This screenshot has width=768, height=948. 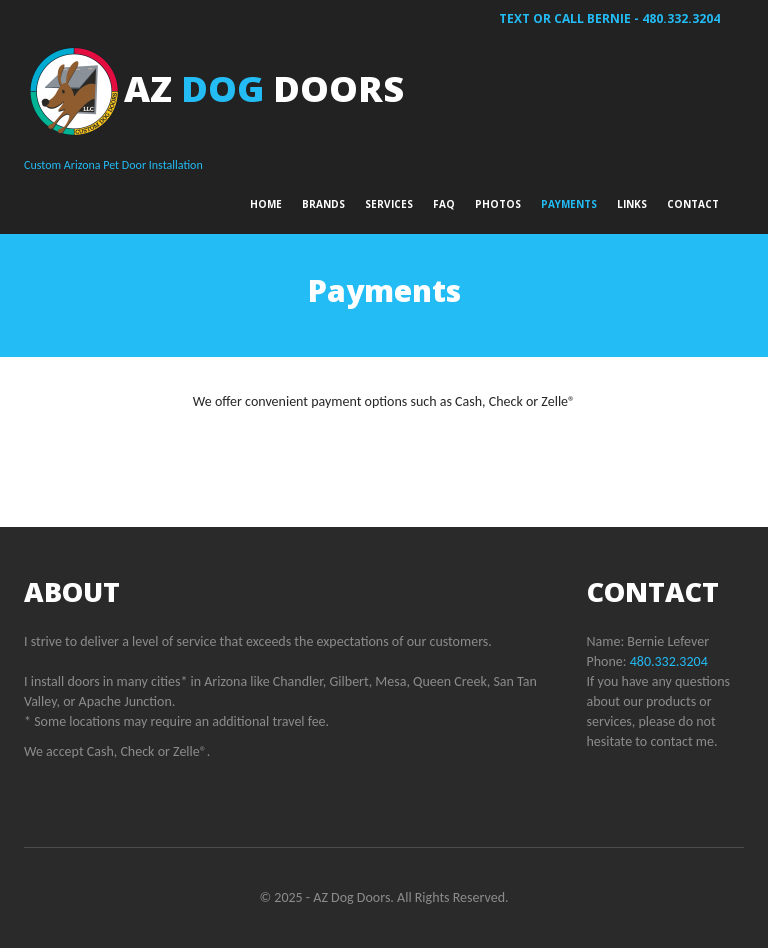 What do you see at coordinates (498, 204) in the screenshot?
I see `Photos` at bounding box center [498, 204].